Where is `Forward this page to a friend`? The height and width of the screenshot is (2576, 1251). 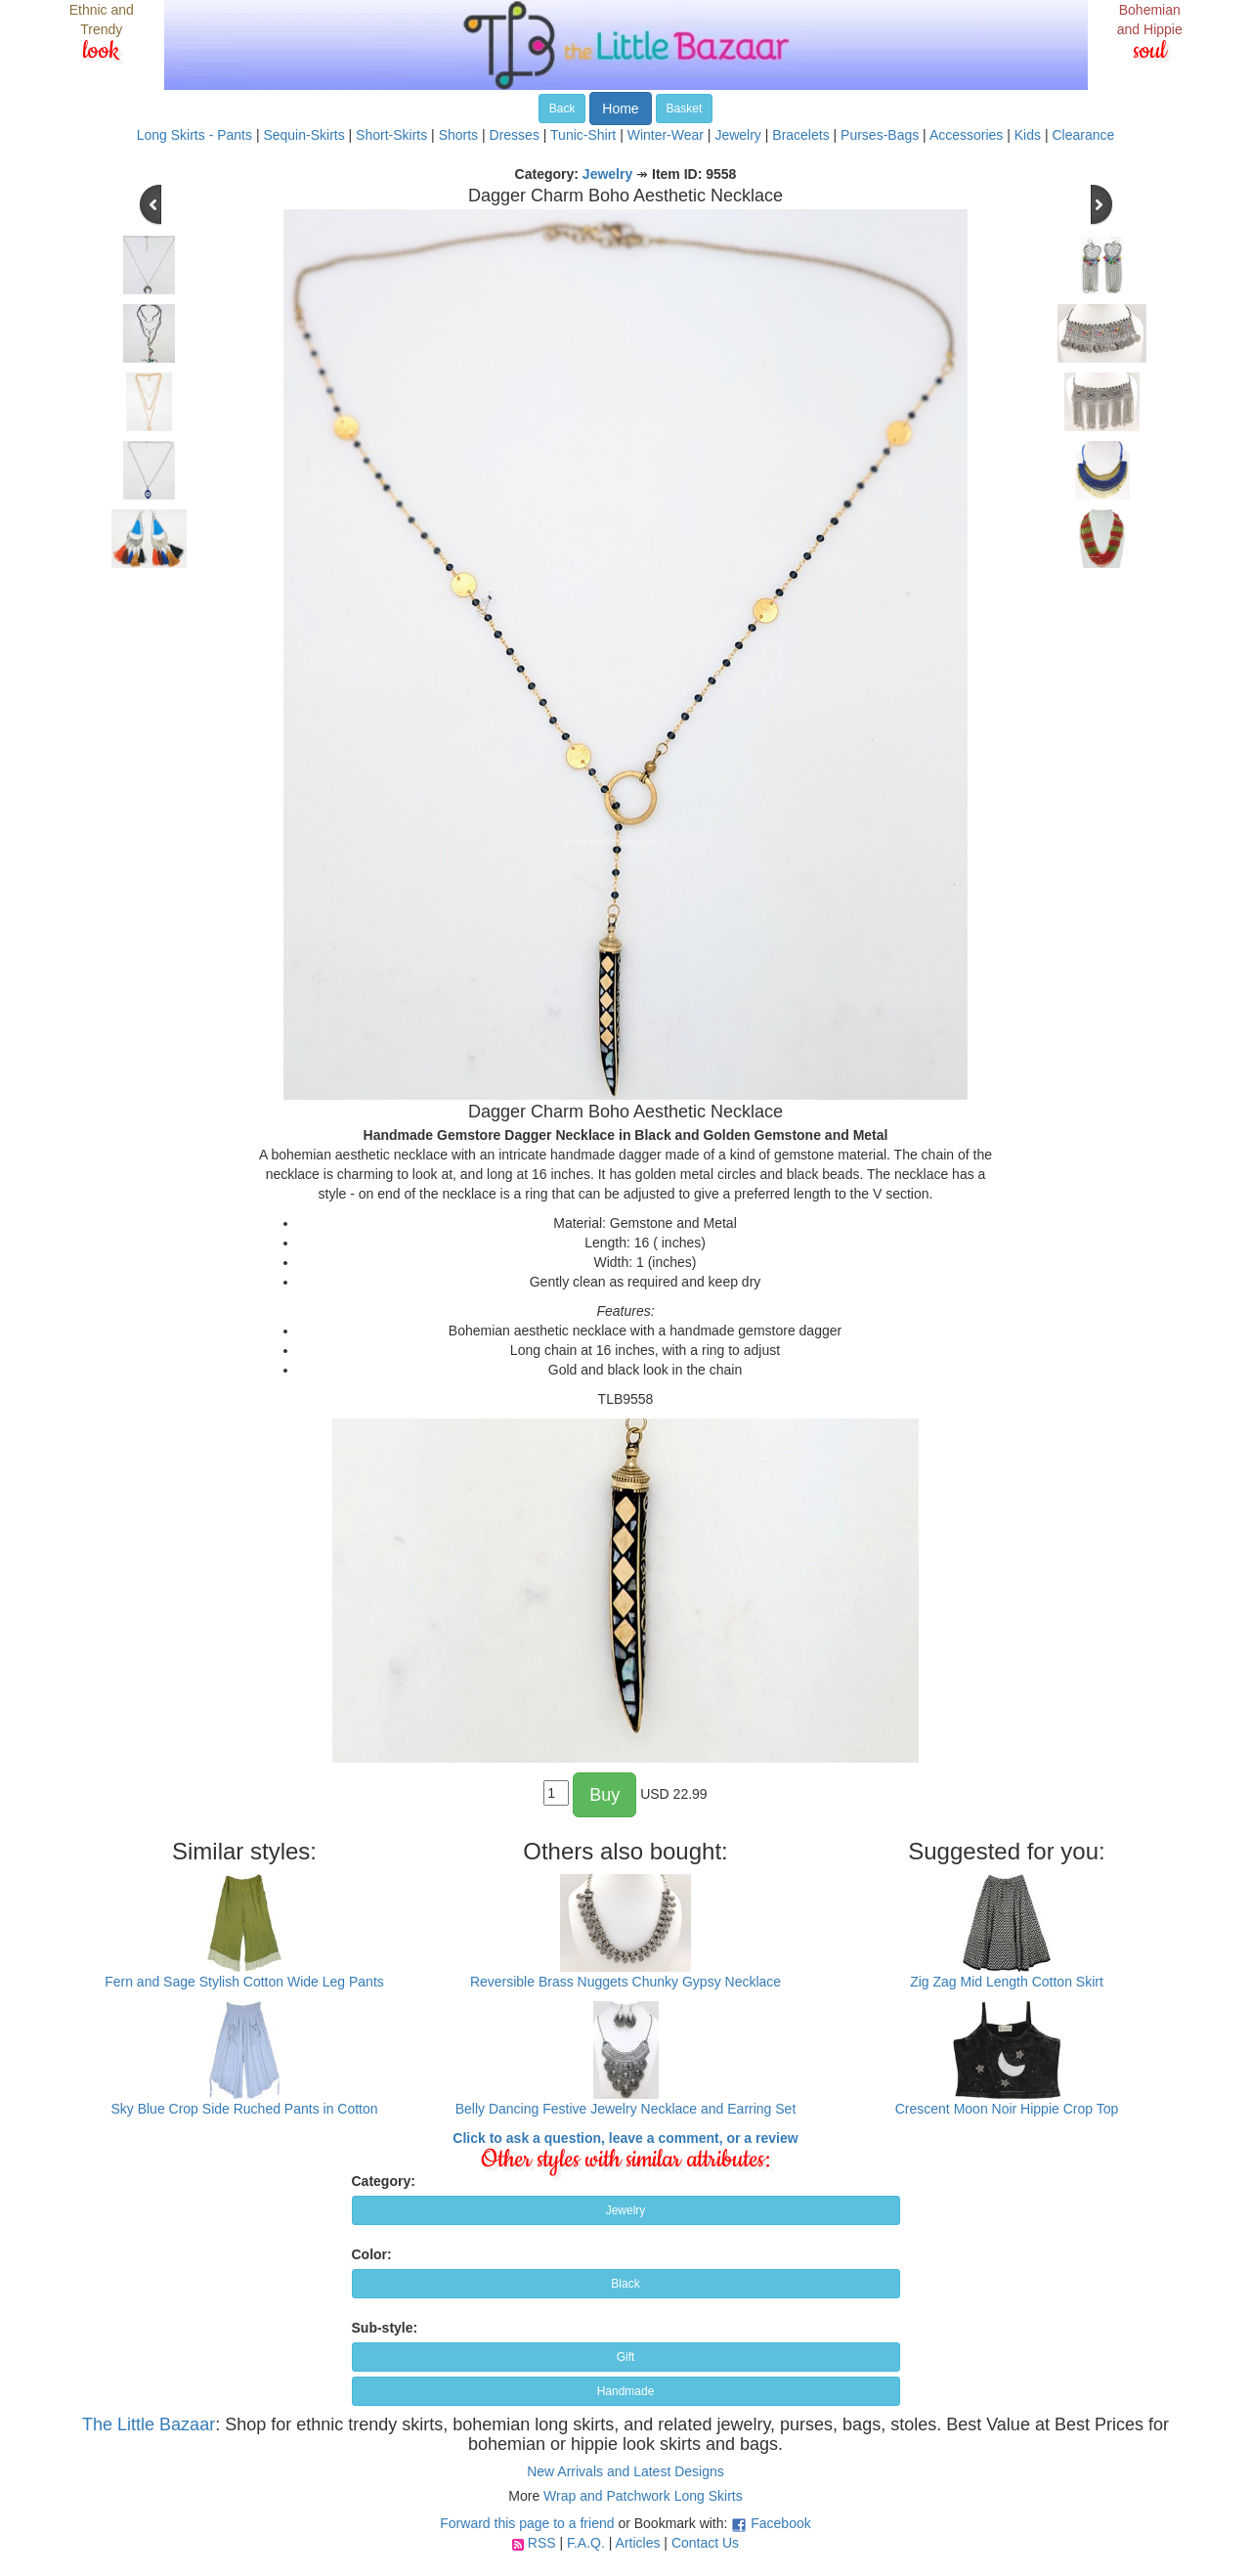
Forward this page to a friend is located at coordinates (527, 2523).